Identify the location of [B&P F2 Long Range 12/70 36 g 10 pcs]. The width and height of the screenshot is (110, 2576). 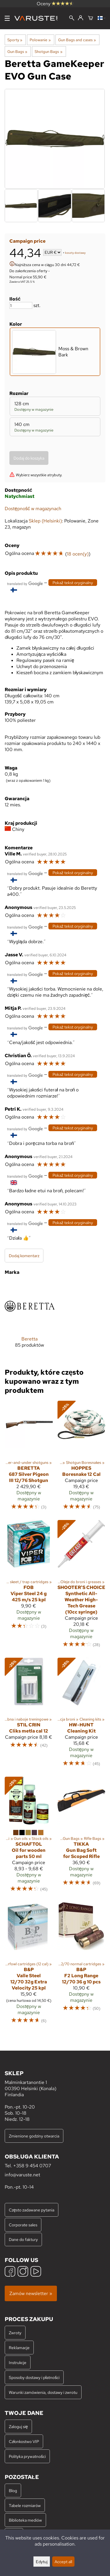
(81, 1965).